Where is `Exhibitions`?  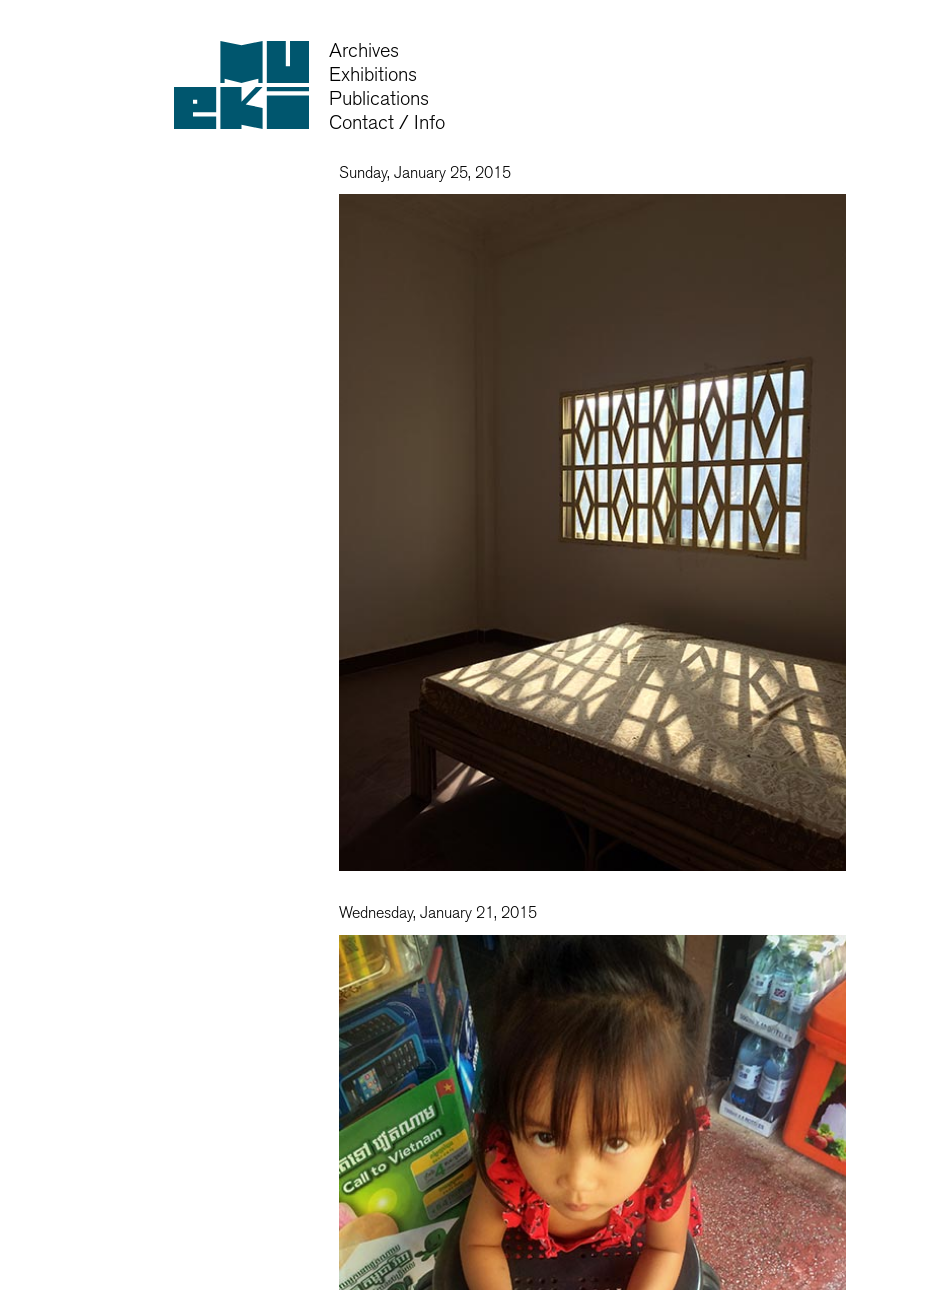
Exhibitions is located at coordinates (373, 74).